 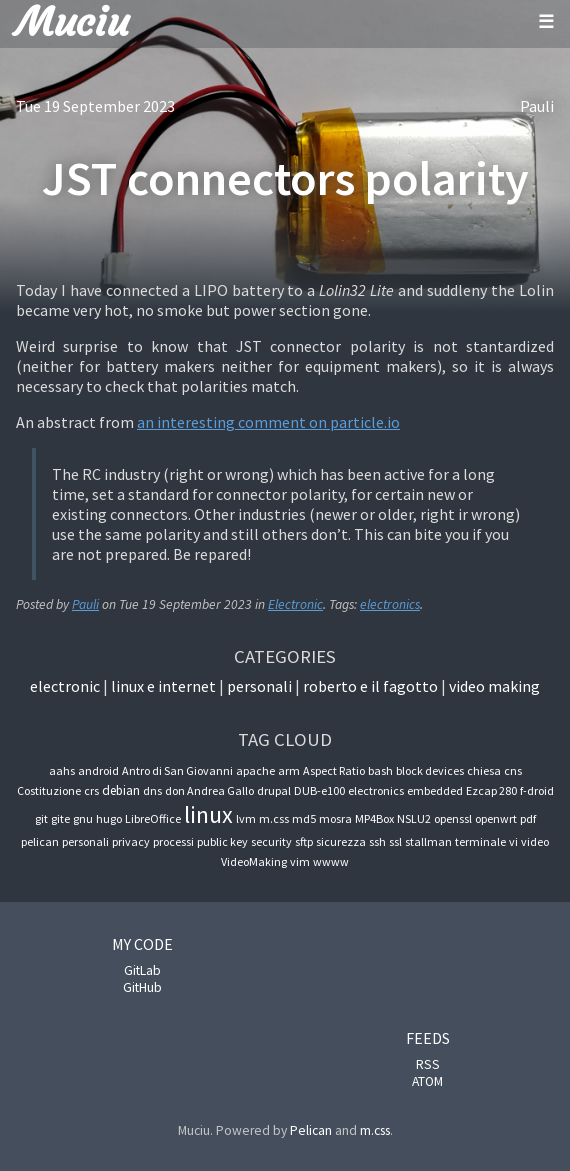 I want to click on vi, so click(x=513, y=841).